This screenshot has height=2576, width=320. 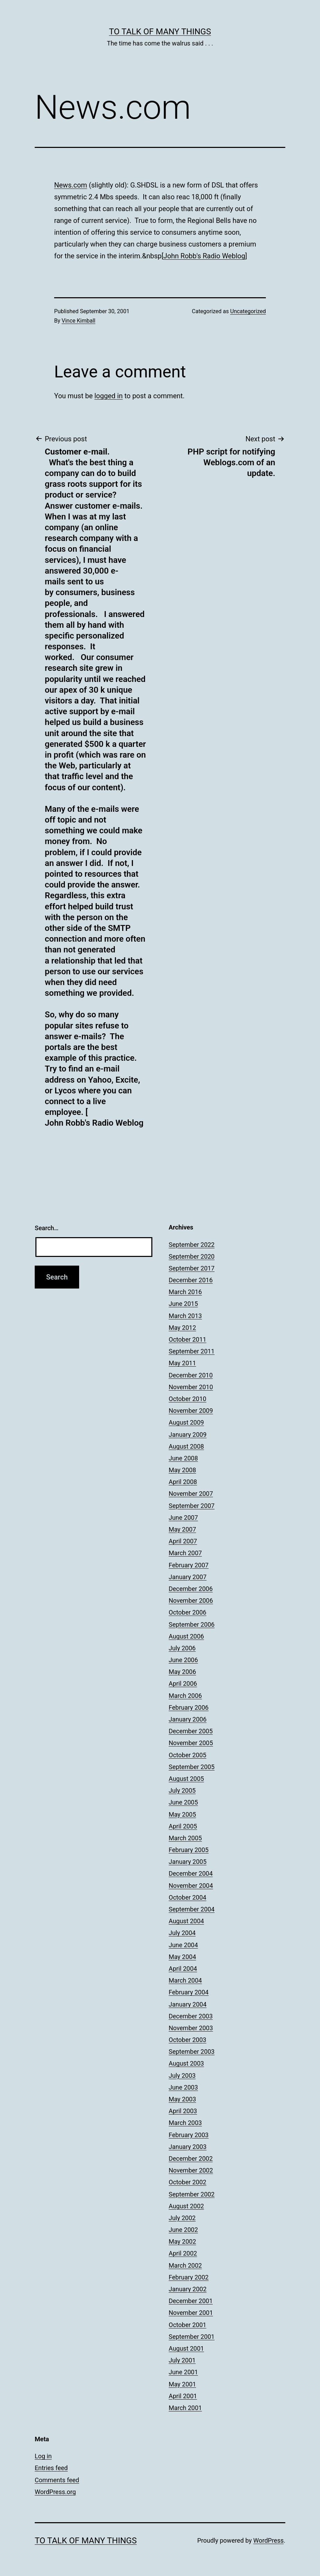 What do you see at coordinates (191, 2158) in the screenshot?
I see `December 2002` at bounding box center [191, 2158].